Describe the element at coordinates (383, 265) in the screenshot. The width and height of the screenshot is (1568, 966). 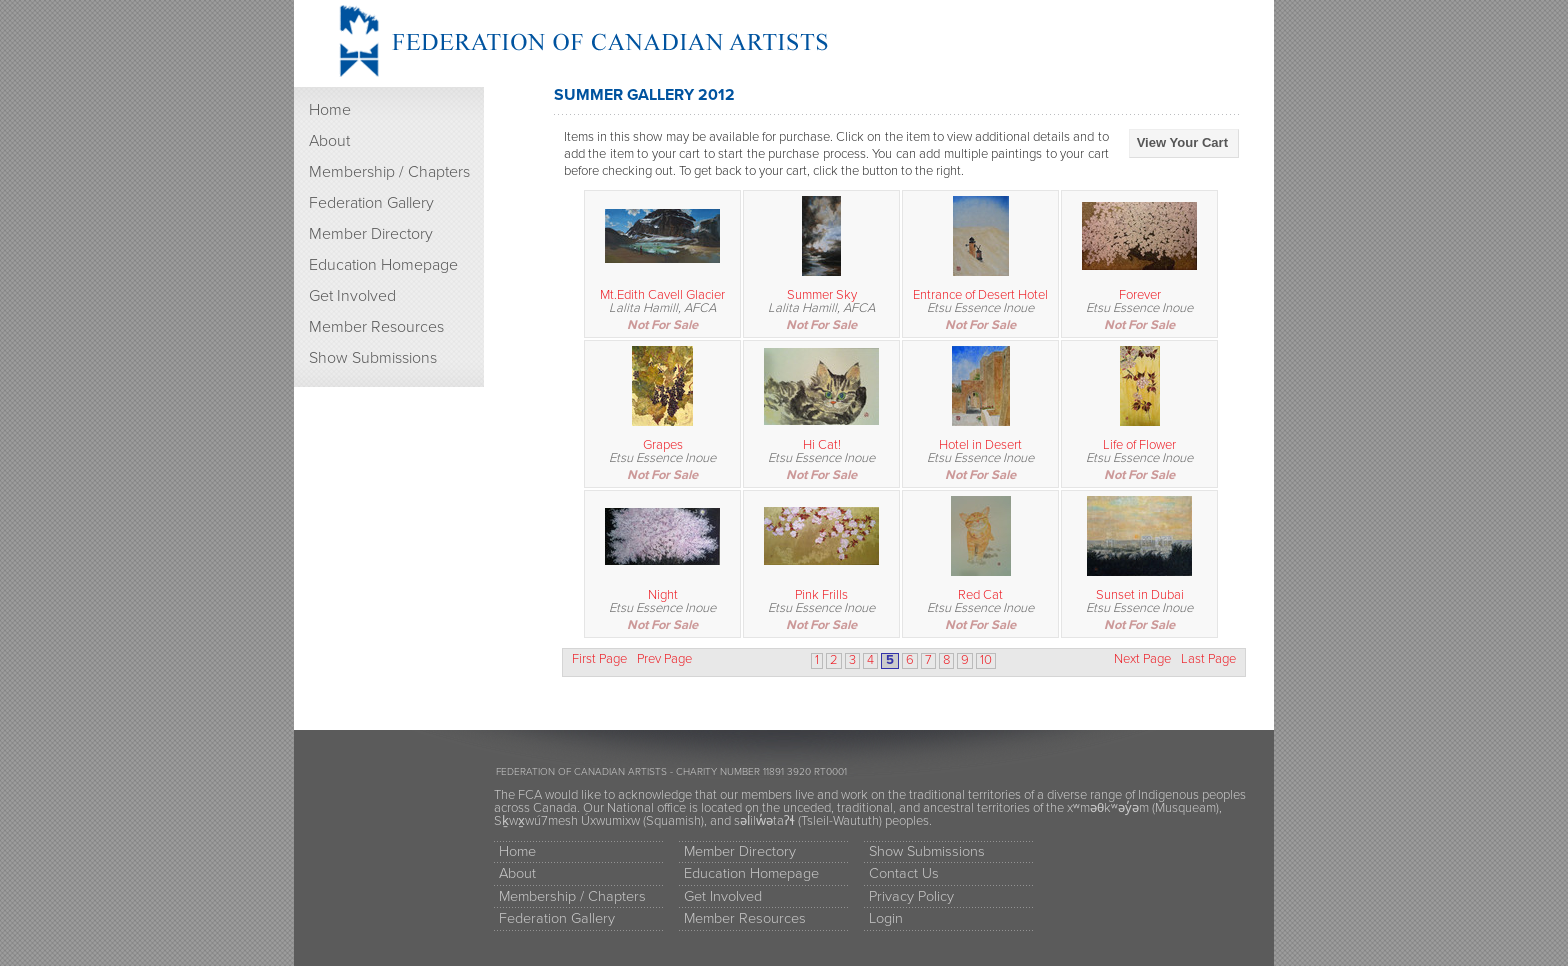
I see `Education Homepage` at that location.